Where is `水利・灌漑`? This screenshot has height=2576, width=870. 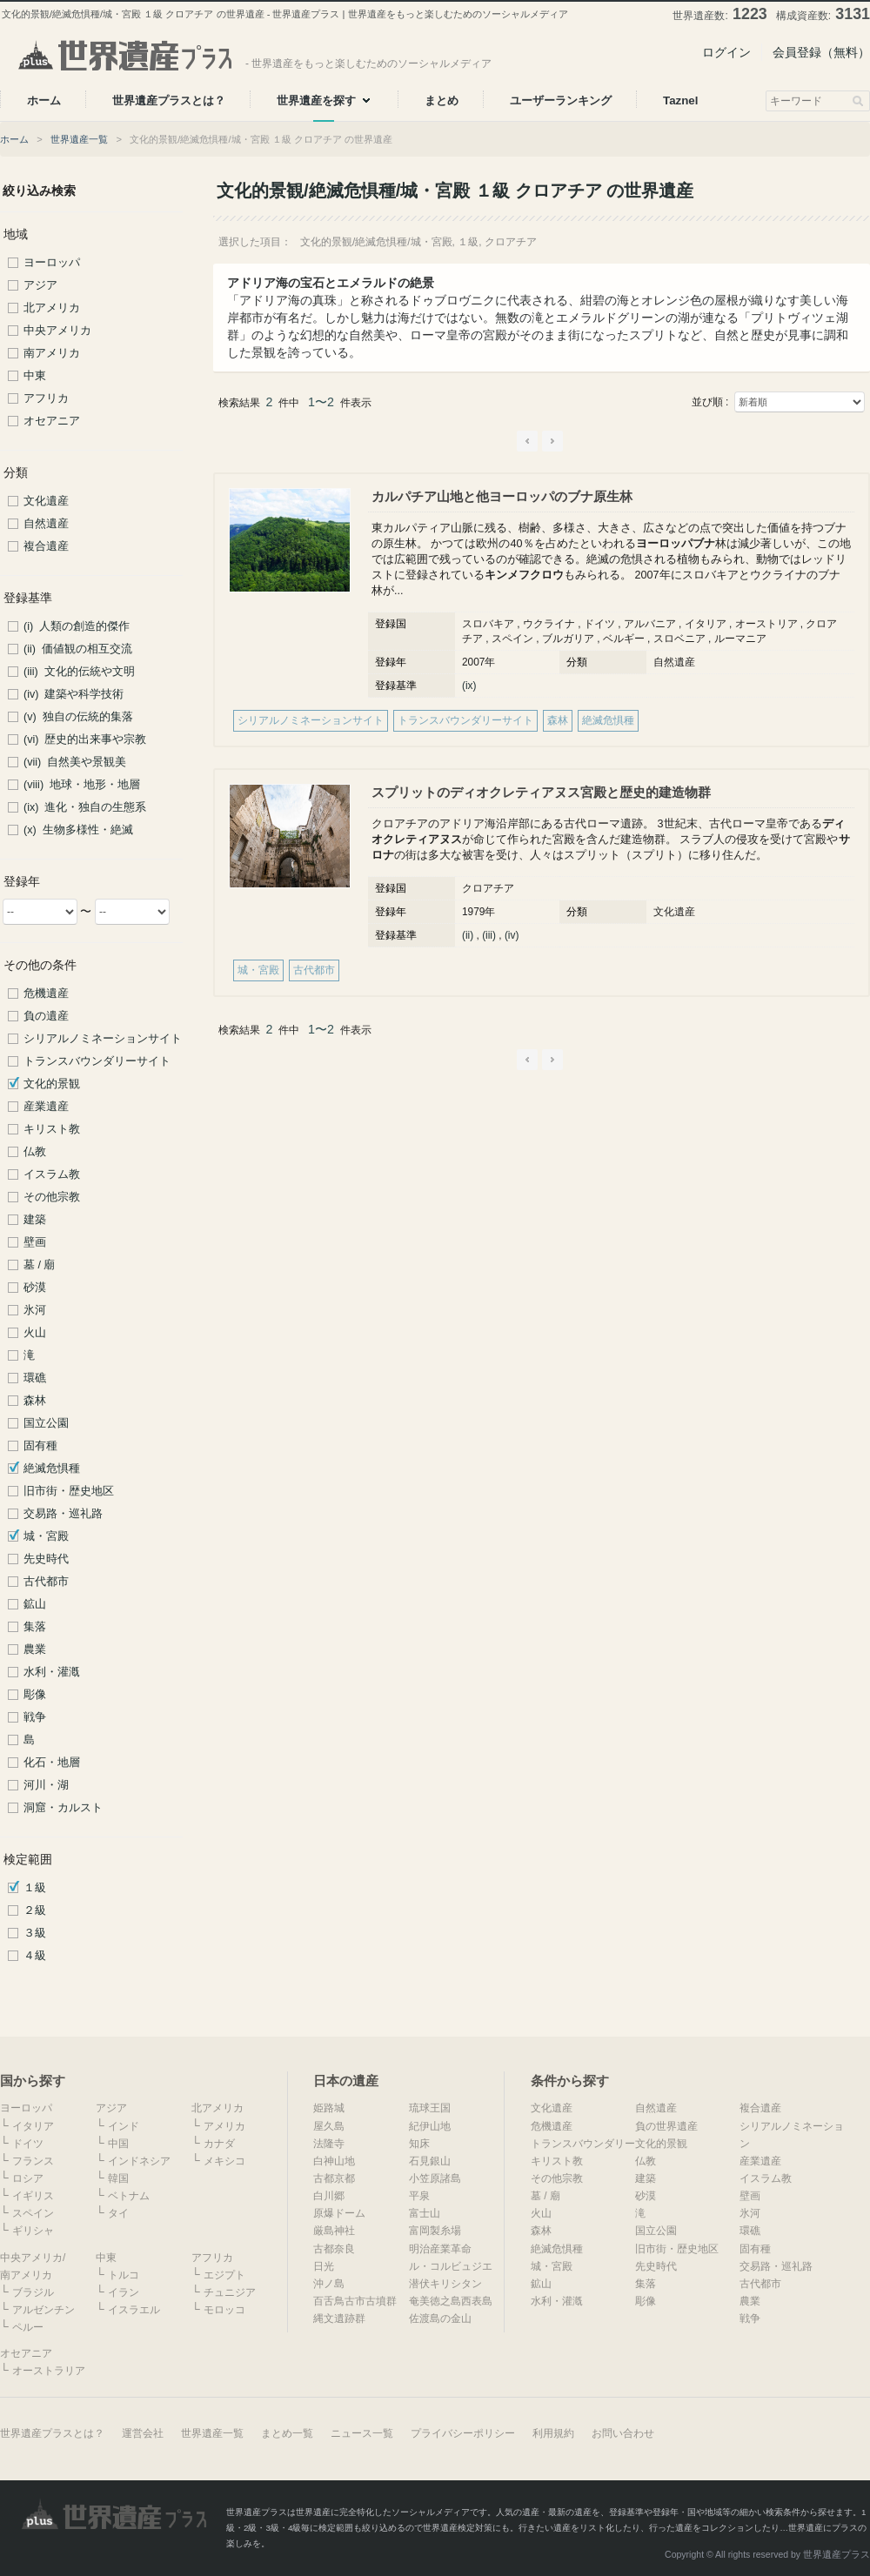
水利・灌漑 is located at coordinates (51, 1672).